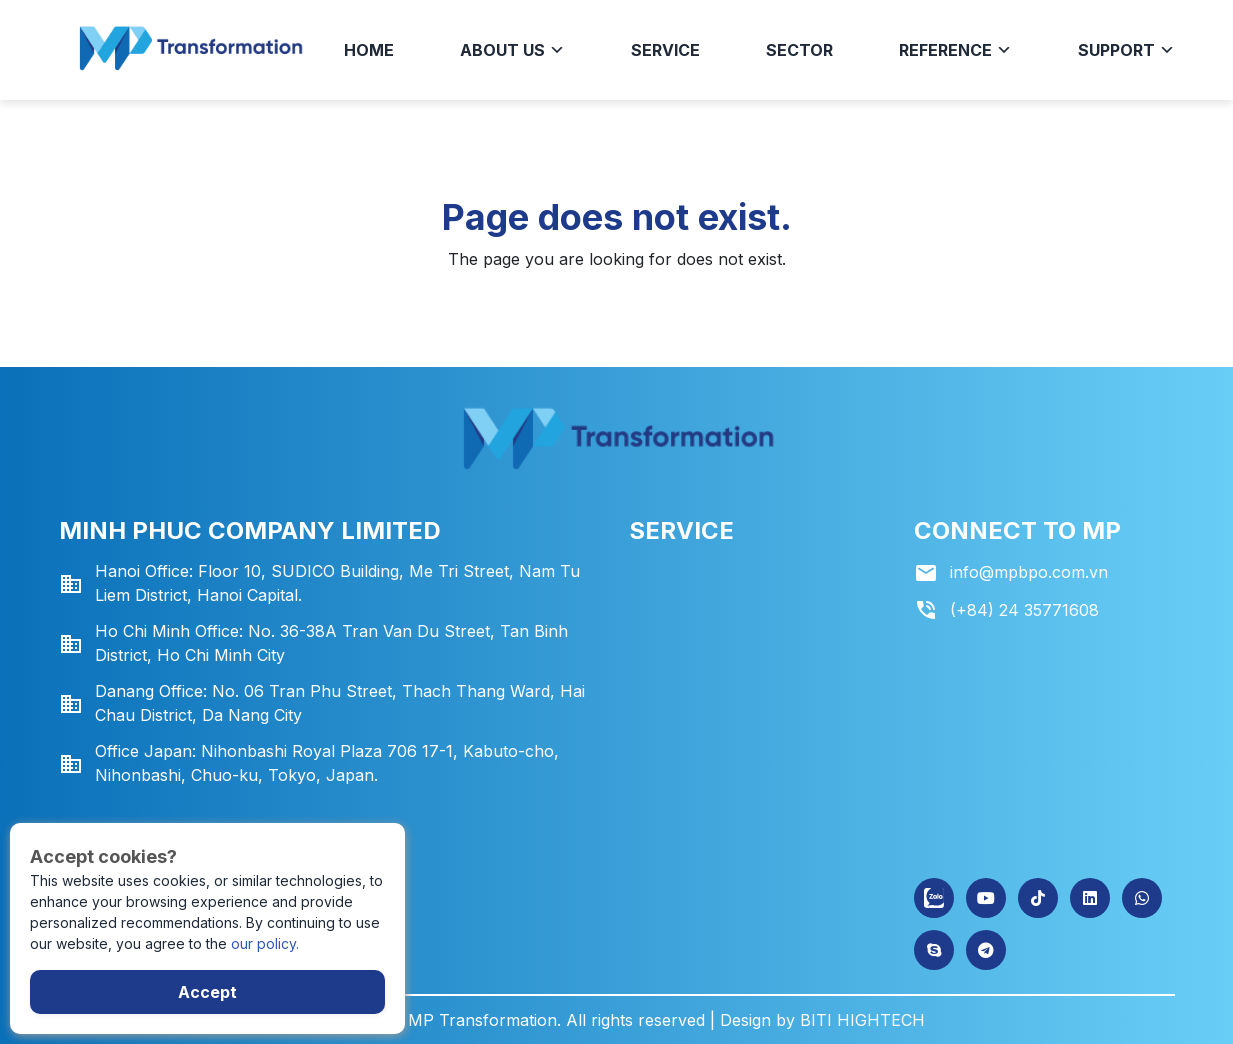 Image resolution: width=1233 pixels, height=1044 pixels. I want to click on Reference, so click(955, 50).